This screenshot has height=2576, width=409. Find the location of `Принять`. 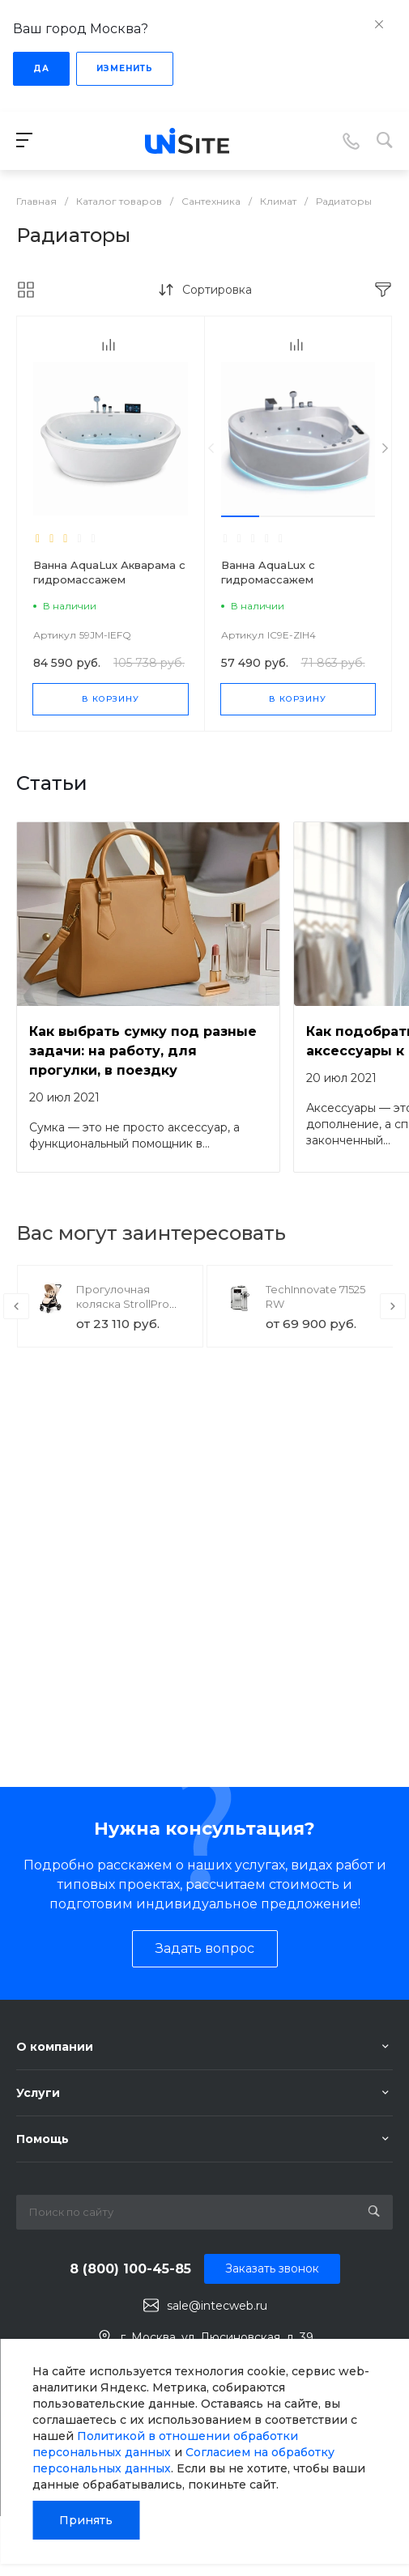

Принять is located at coordinates (86, 2520).